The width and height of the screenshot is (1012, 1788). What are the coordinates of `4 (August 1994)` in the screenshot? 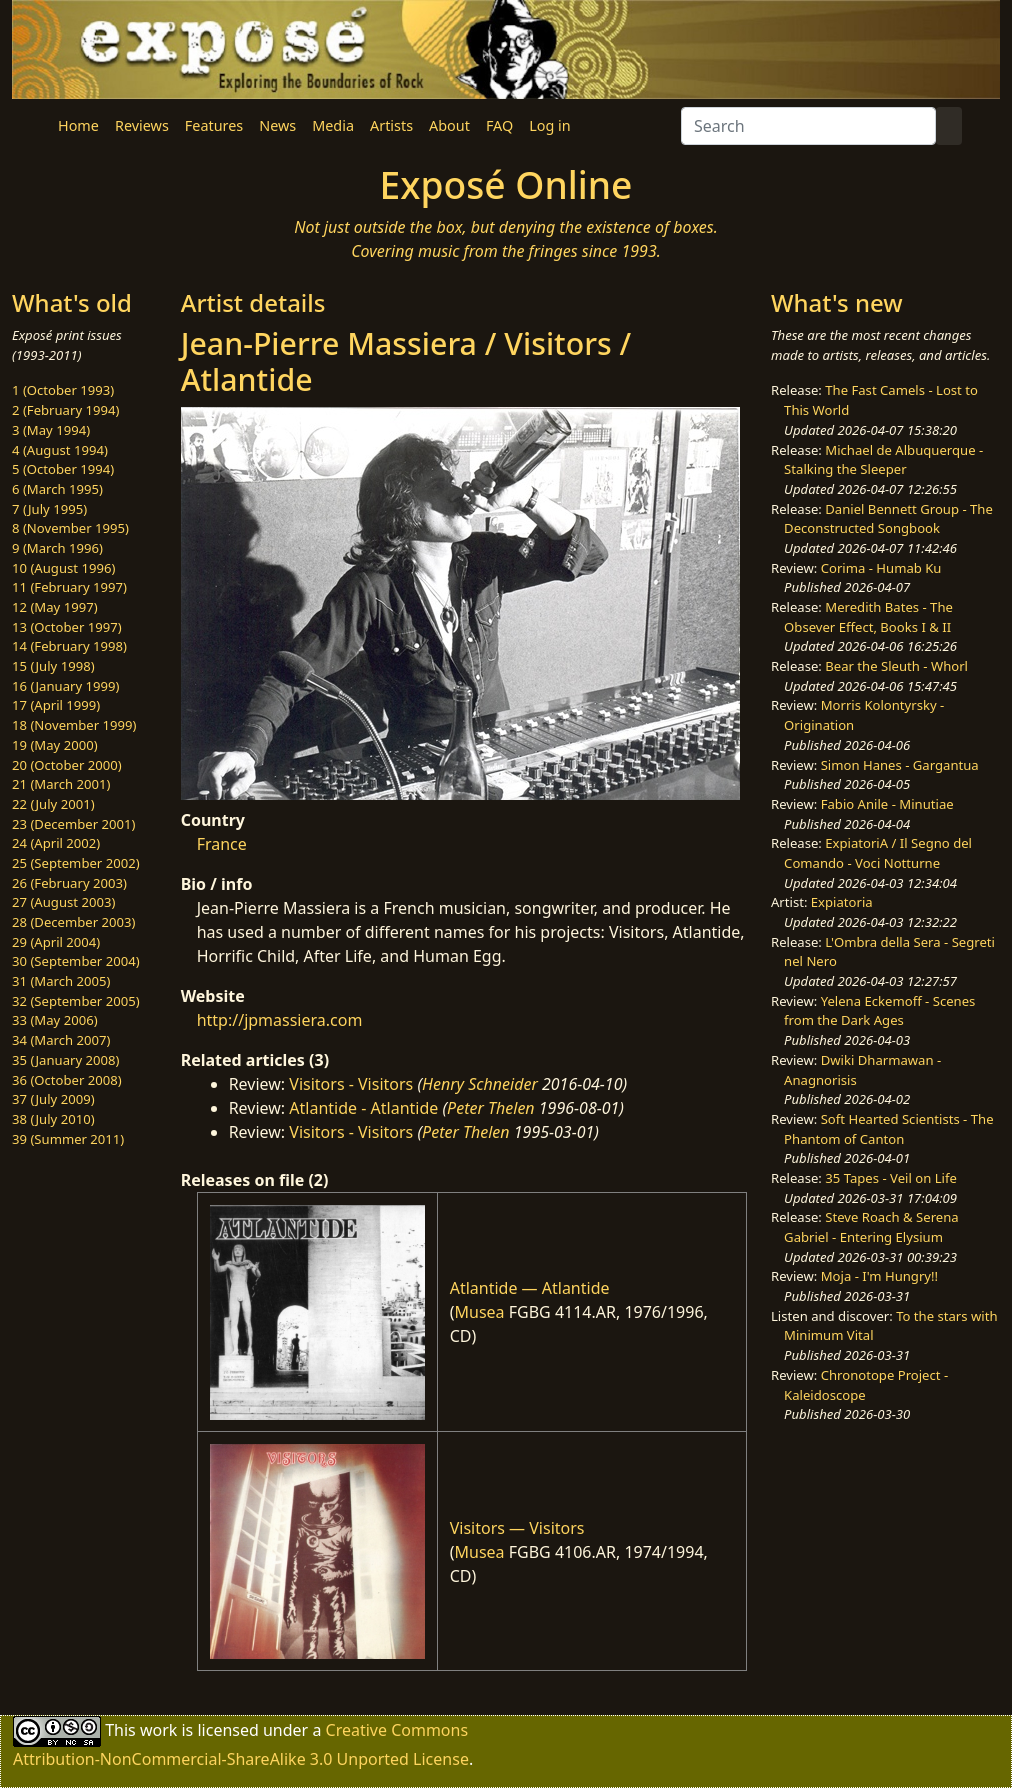 It's located at (60, 450).